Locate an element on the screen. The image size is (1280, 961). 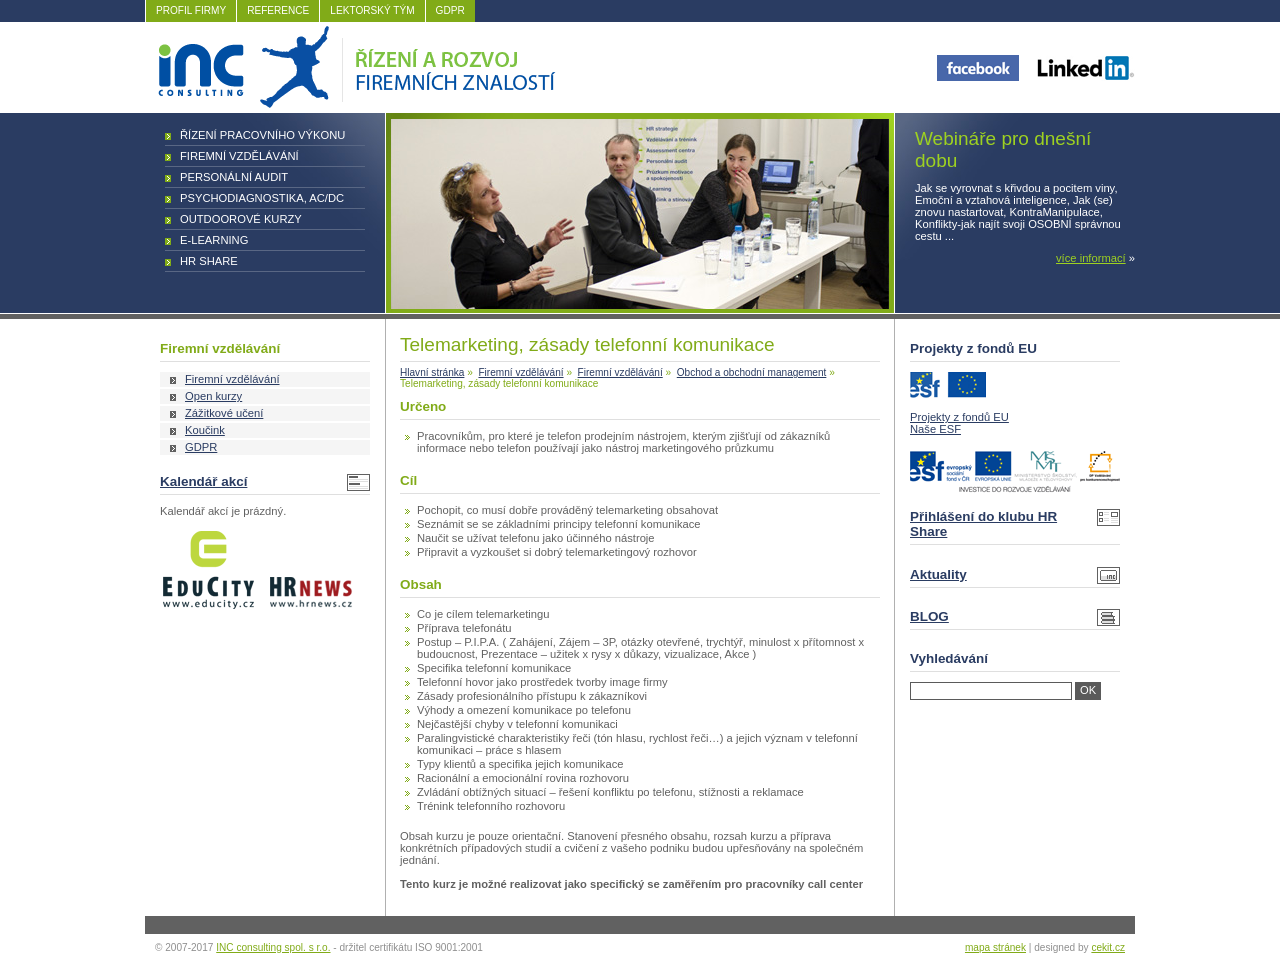
Kalendář akcí is located at coordinates (203, 481).